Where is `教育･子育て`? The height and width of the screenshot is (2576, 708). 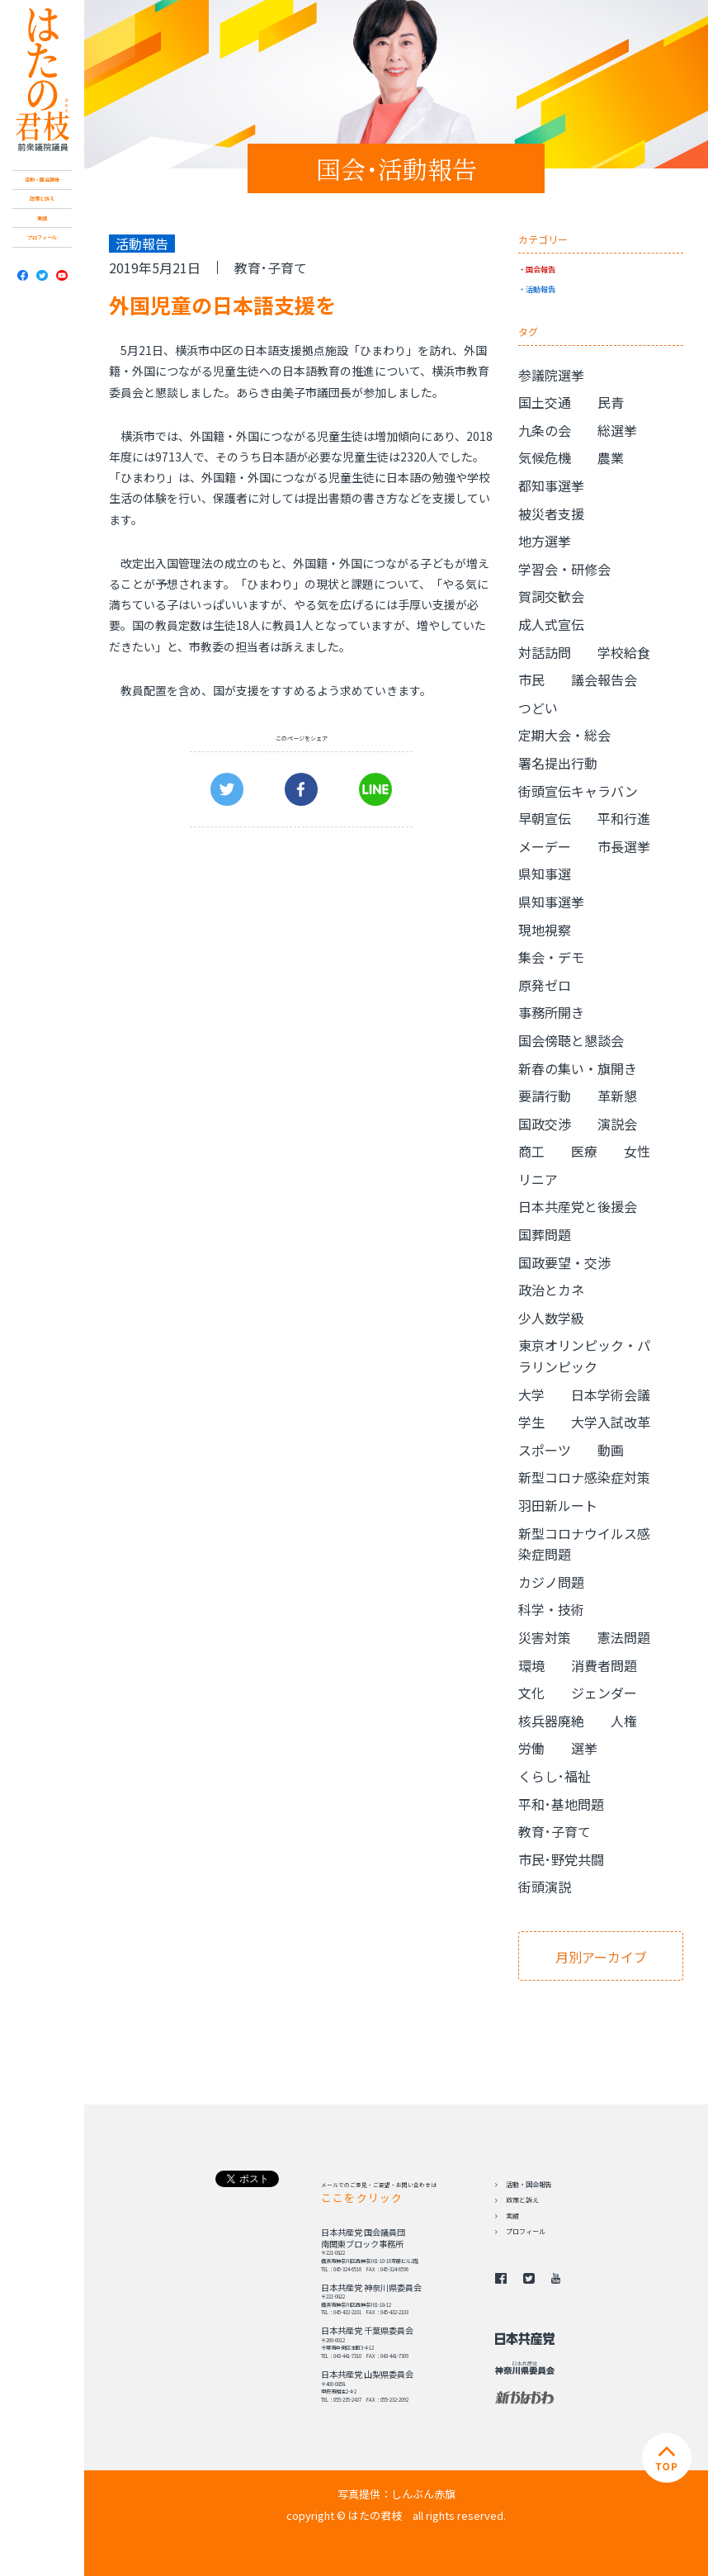
教育･子育て is located at coordinates (270, 267).